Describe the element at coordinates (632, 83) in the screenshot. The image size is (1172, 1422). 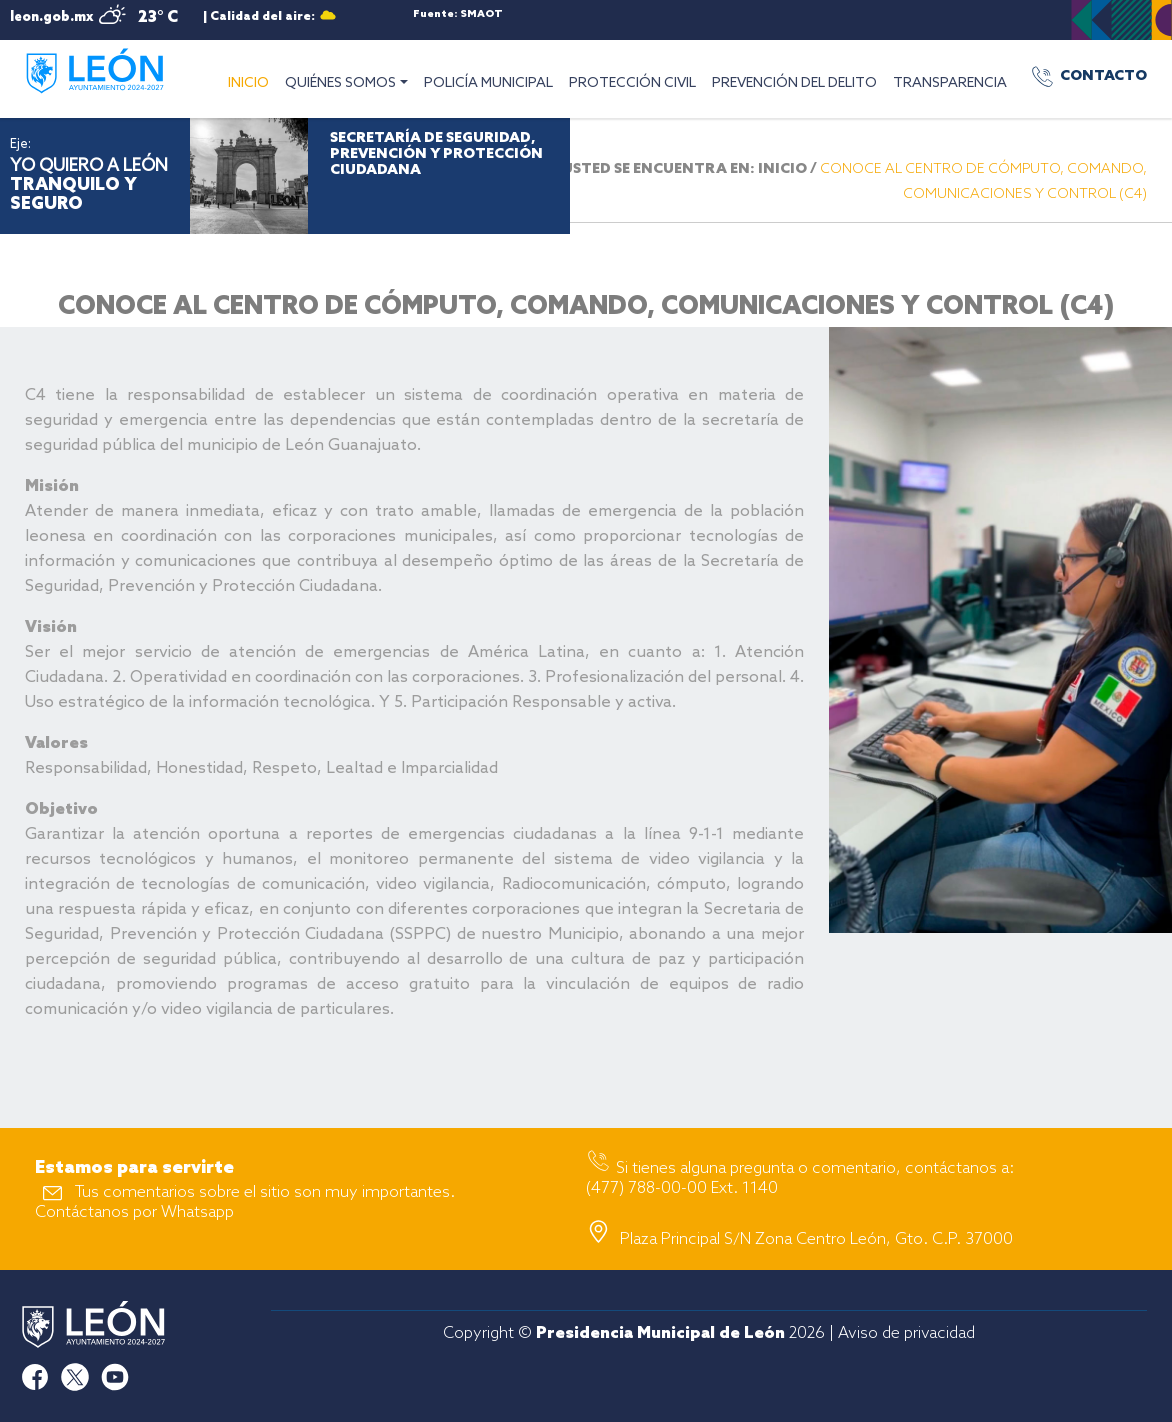
I see `PROTECCIÓN CIVIL` at that location.